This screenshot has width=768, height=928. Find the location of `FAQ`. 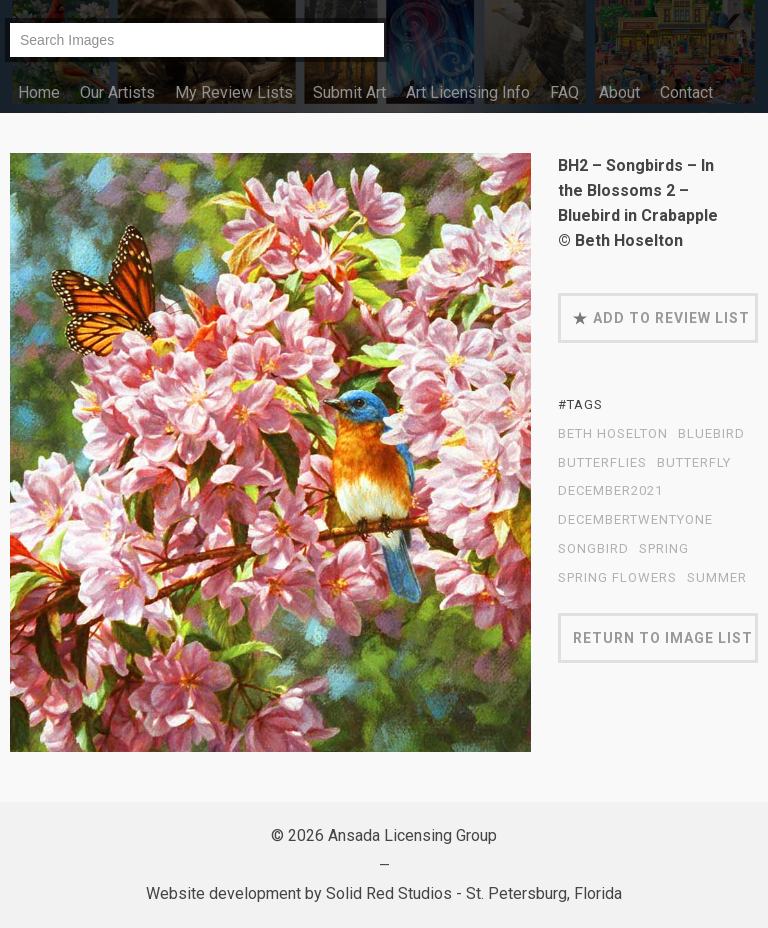

FAQ is located at coordinates (564, 92).